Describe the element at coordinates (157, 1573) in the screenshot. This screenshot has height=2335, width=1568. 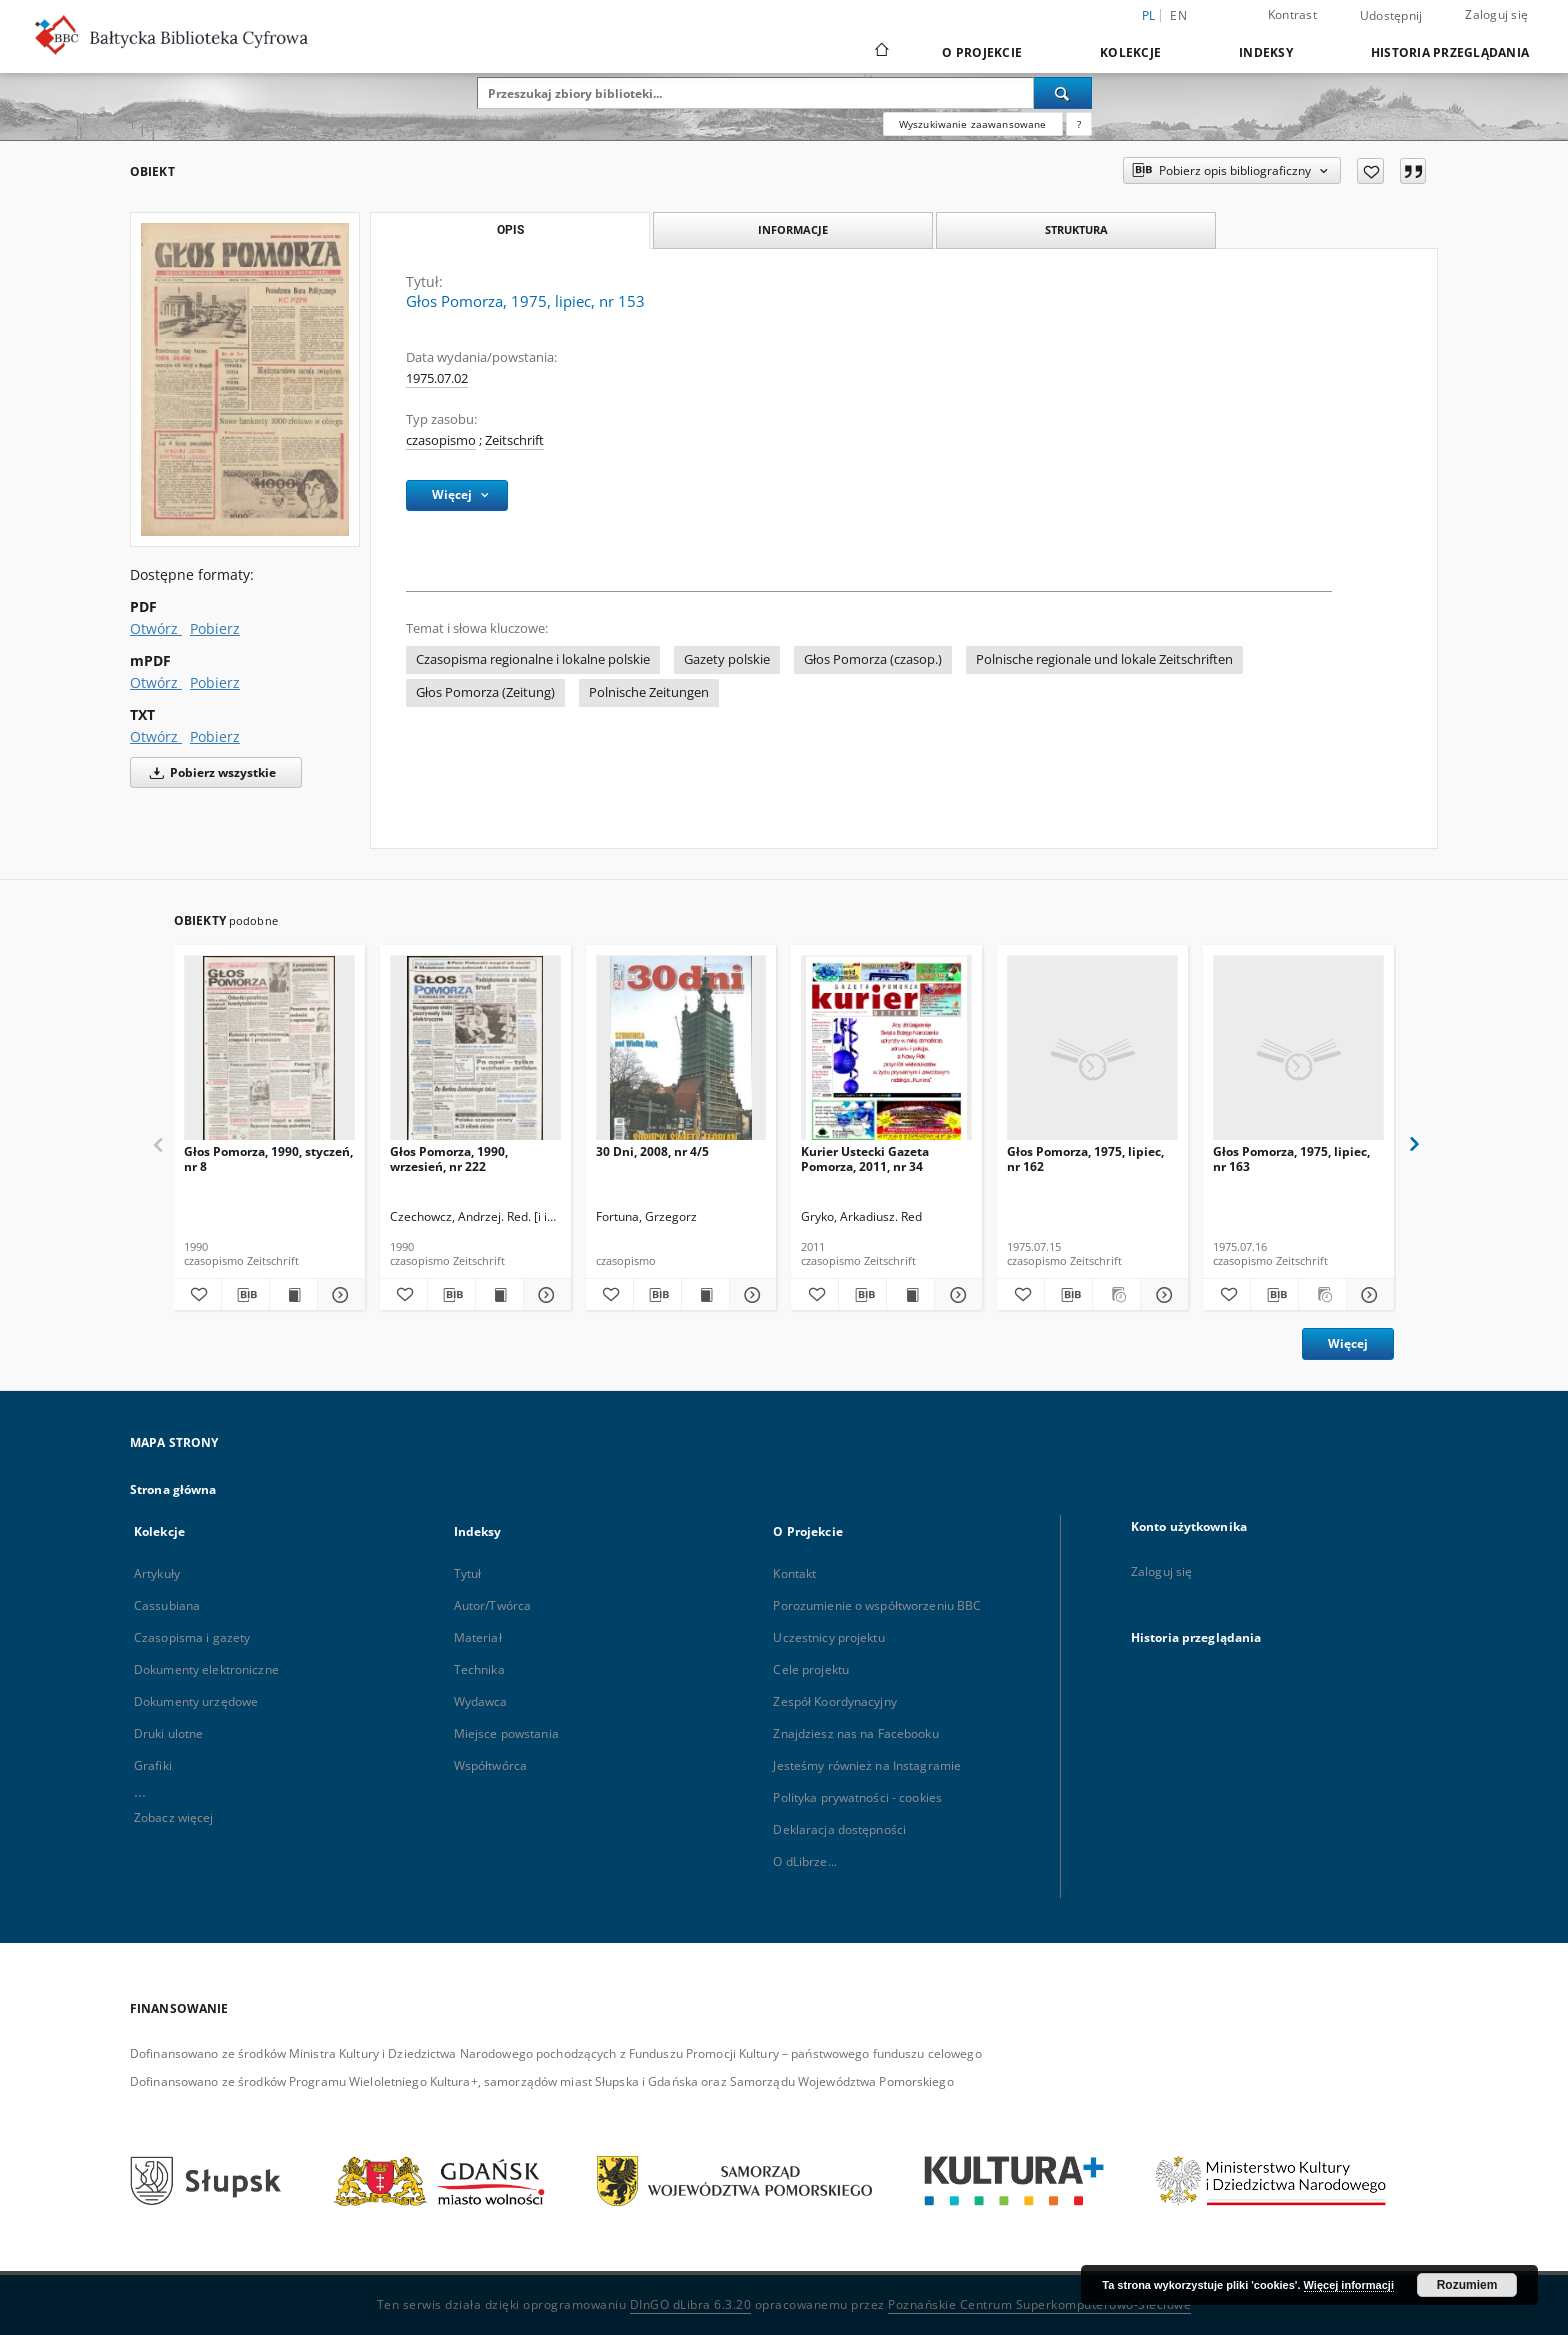
I see `Artykuły` at that location.